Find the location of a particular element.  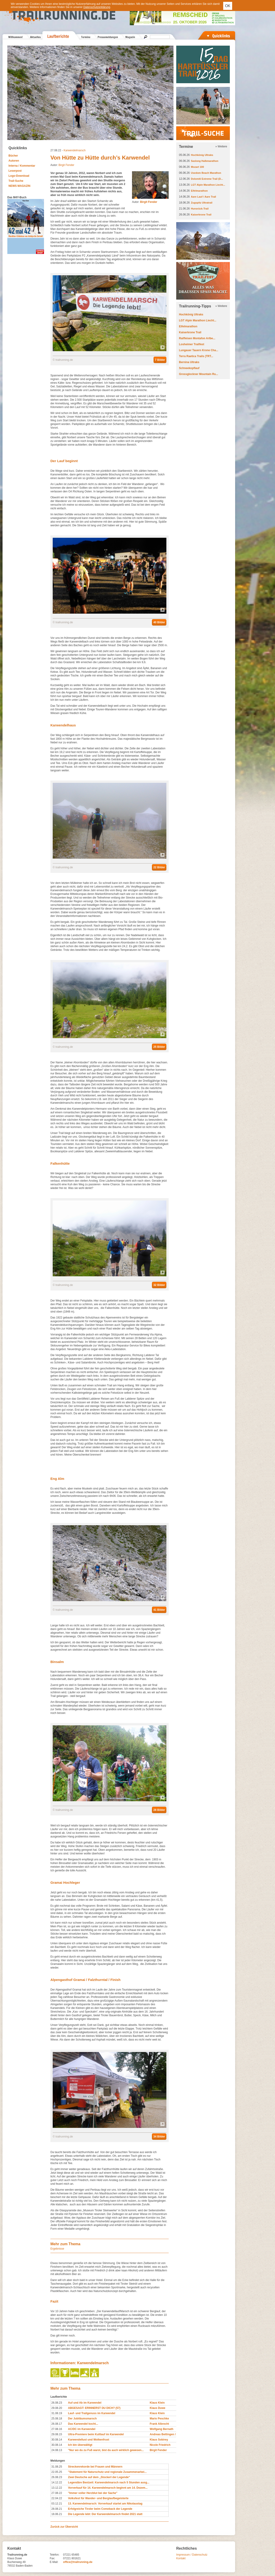

30.08.14 is located at coordinates (56, 2439).